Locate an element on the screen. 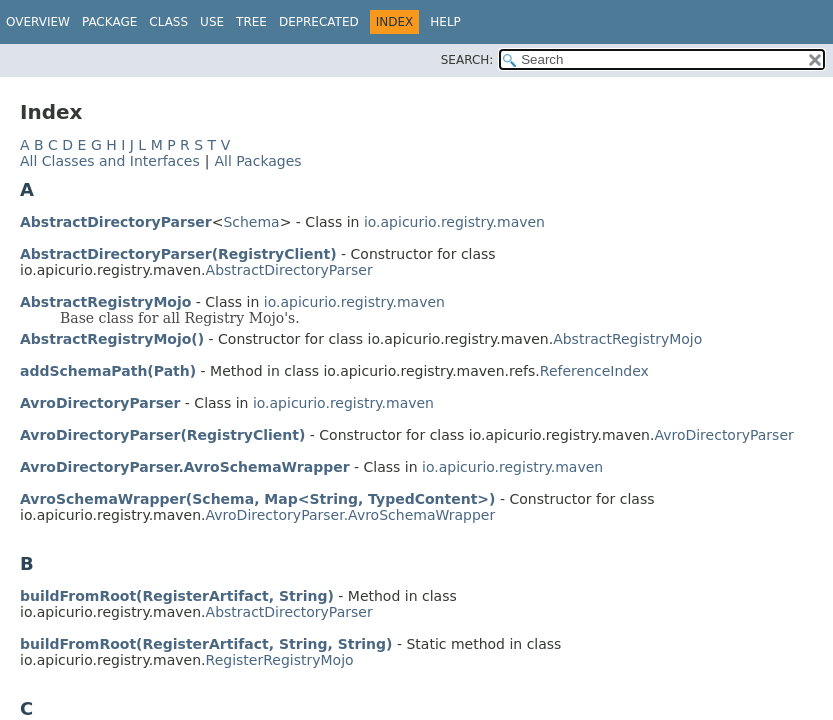 Image resolution: width=833 pixels, height=720 pixels. All Classes and Interfaces is located at coordinates (110, 161).